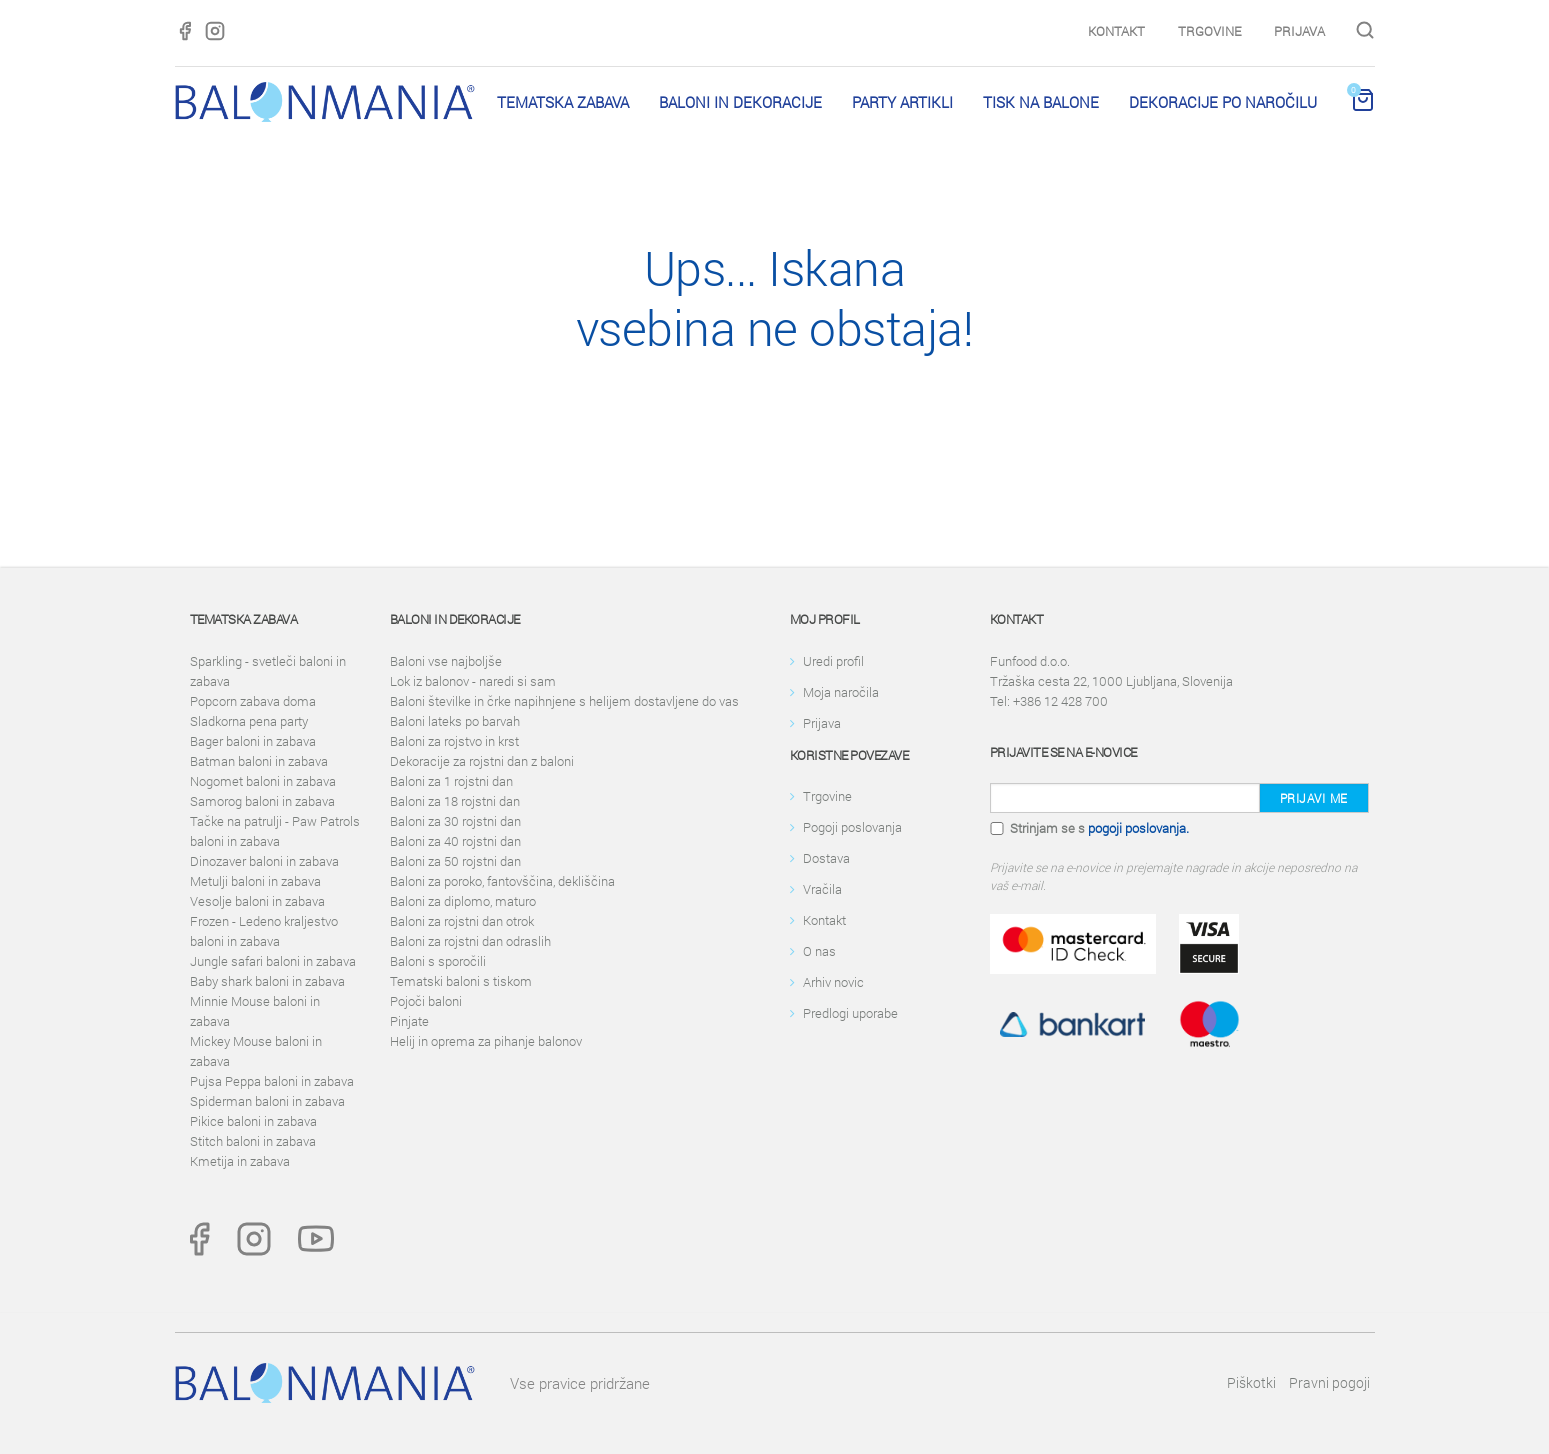 This screenshot has height=1454, width=1549. I want to click on Prijavi me, so click(1314, 798).